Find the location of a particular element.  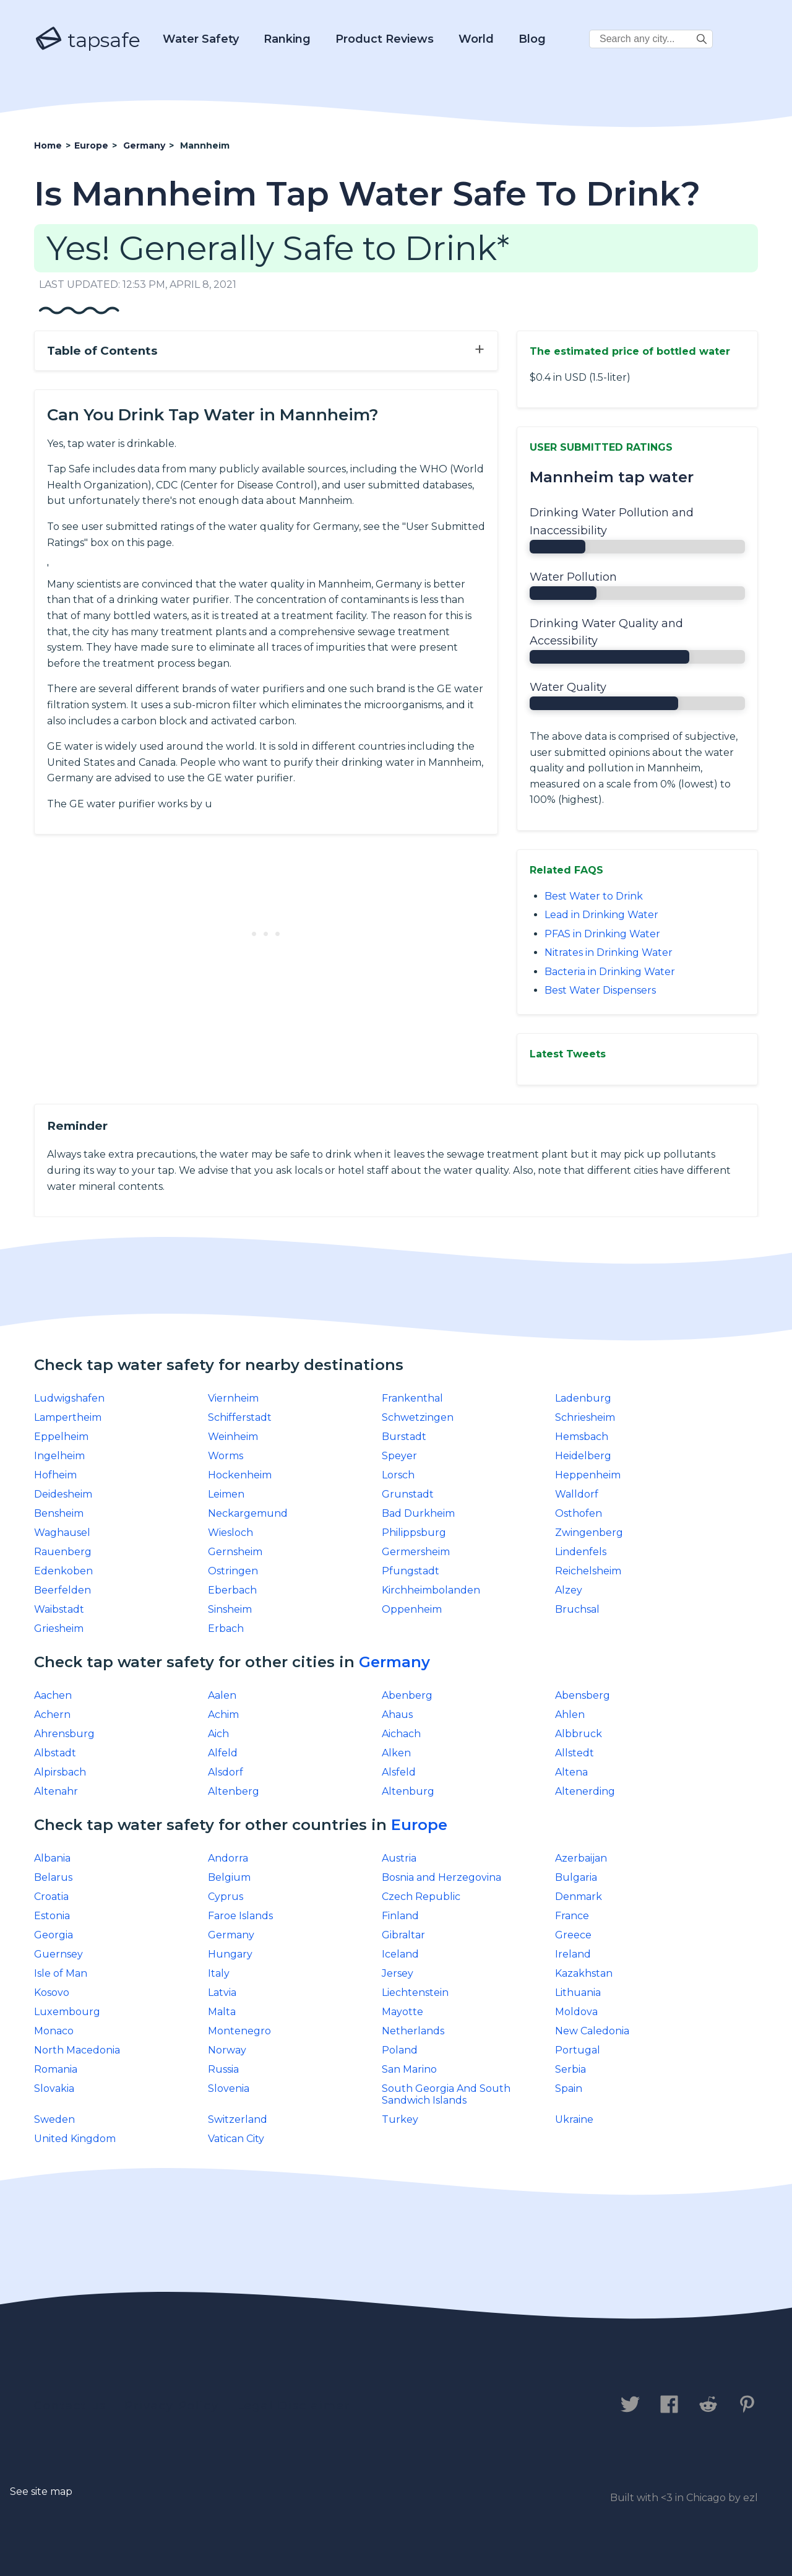

San Marino is located at coordinates (409, 2069).